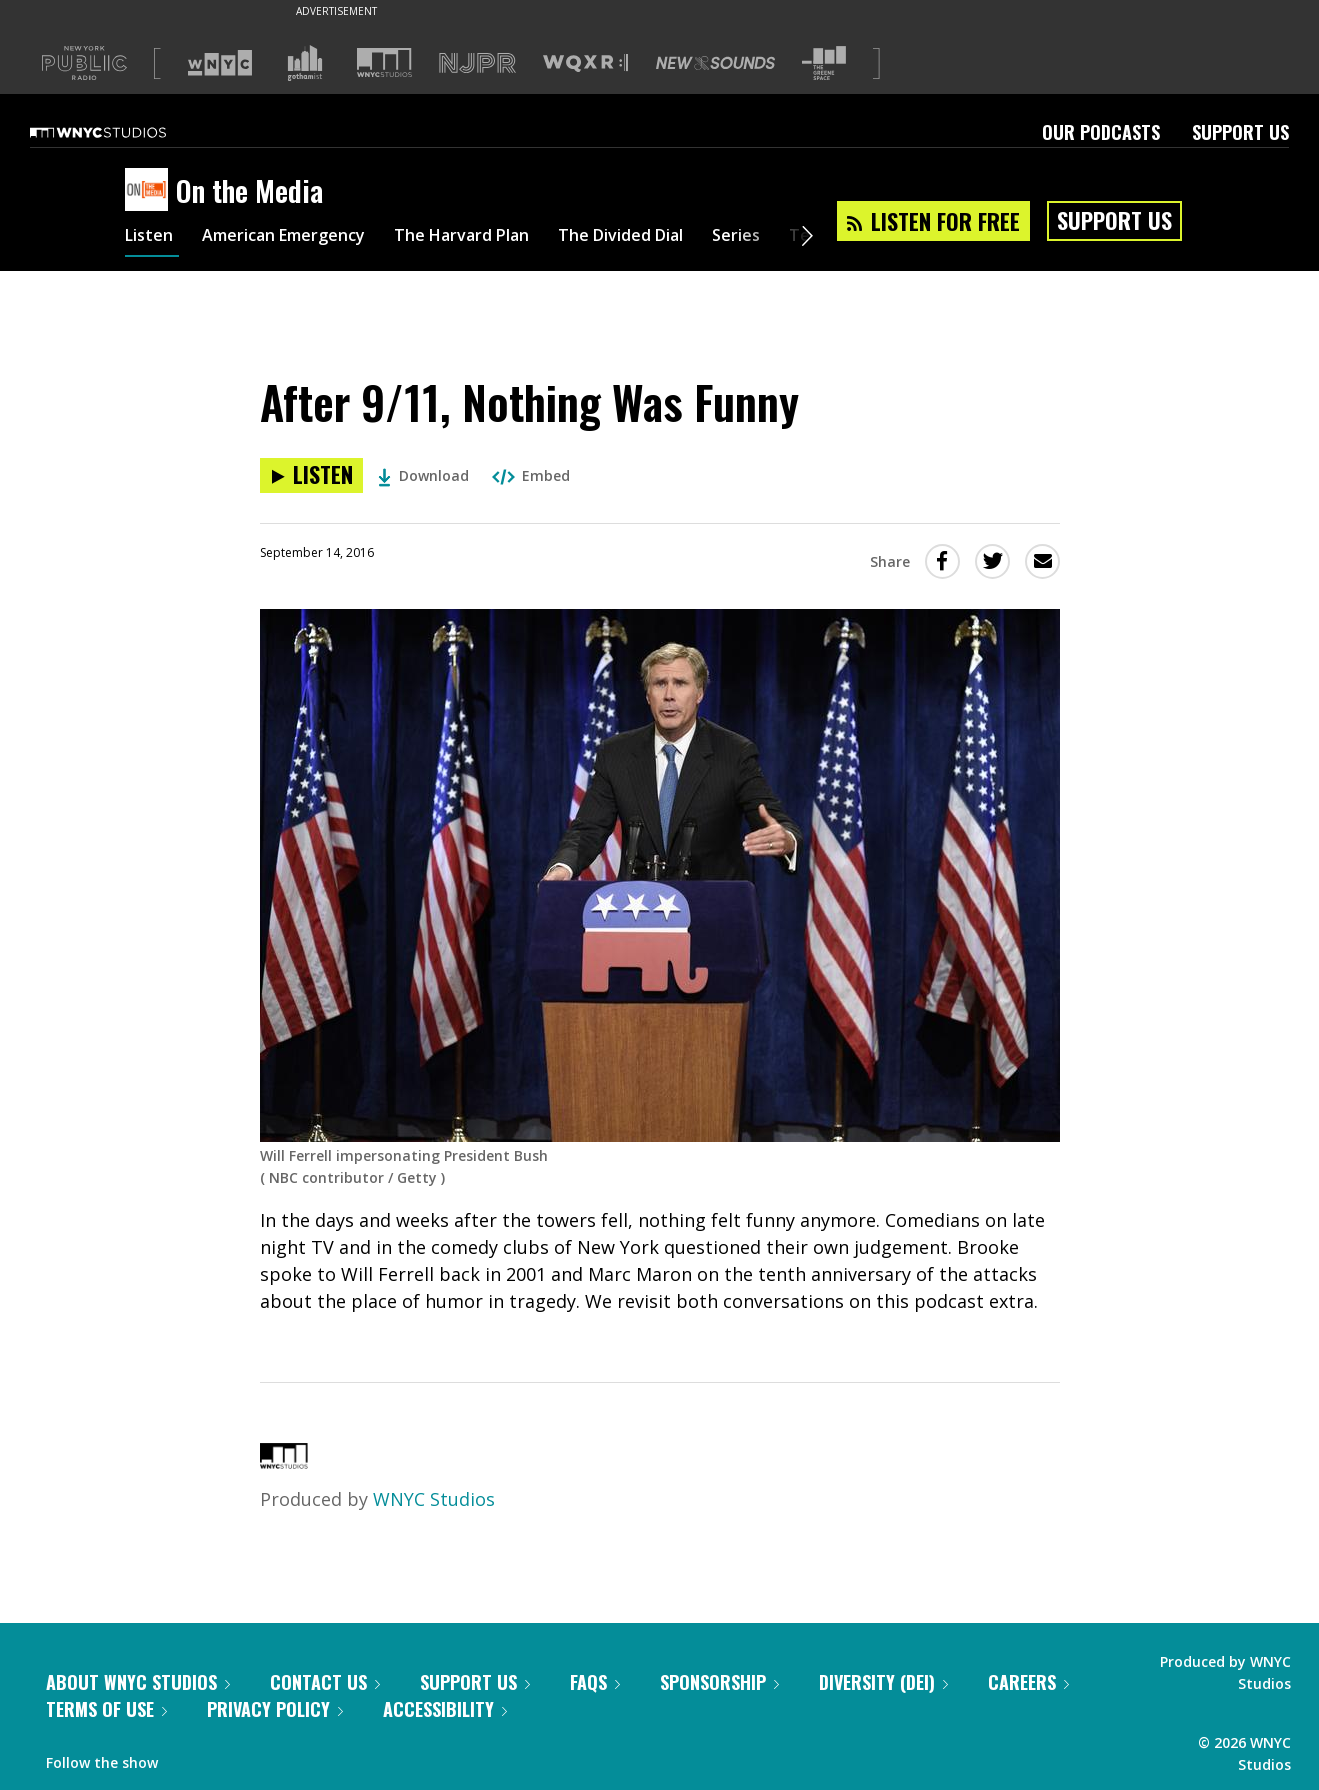  Describe the element at coordinates (152, 238) in the screenshot. I see `Listen` at that location.